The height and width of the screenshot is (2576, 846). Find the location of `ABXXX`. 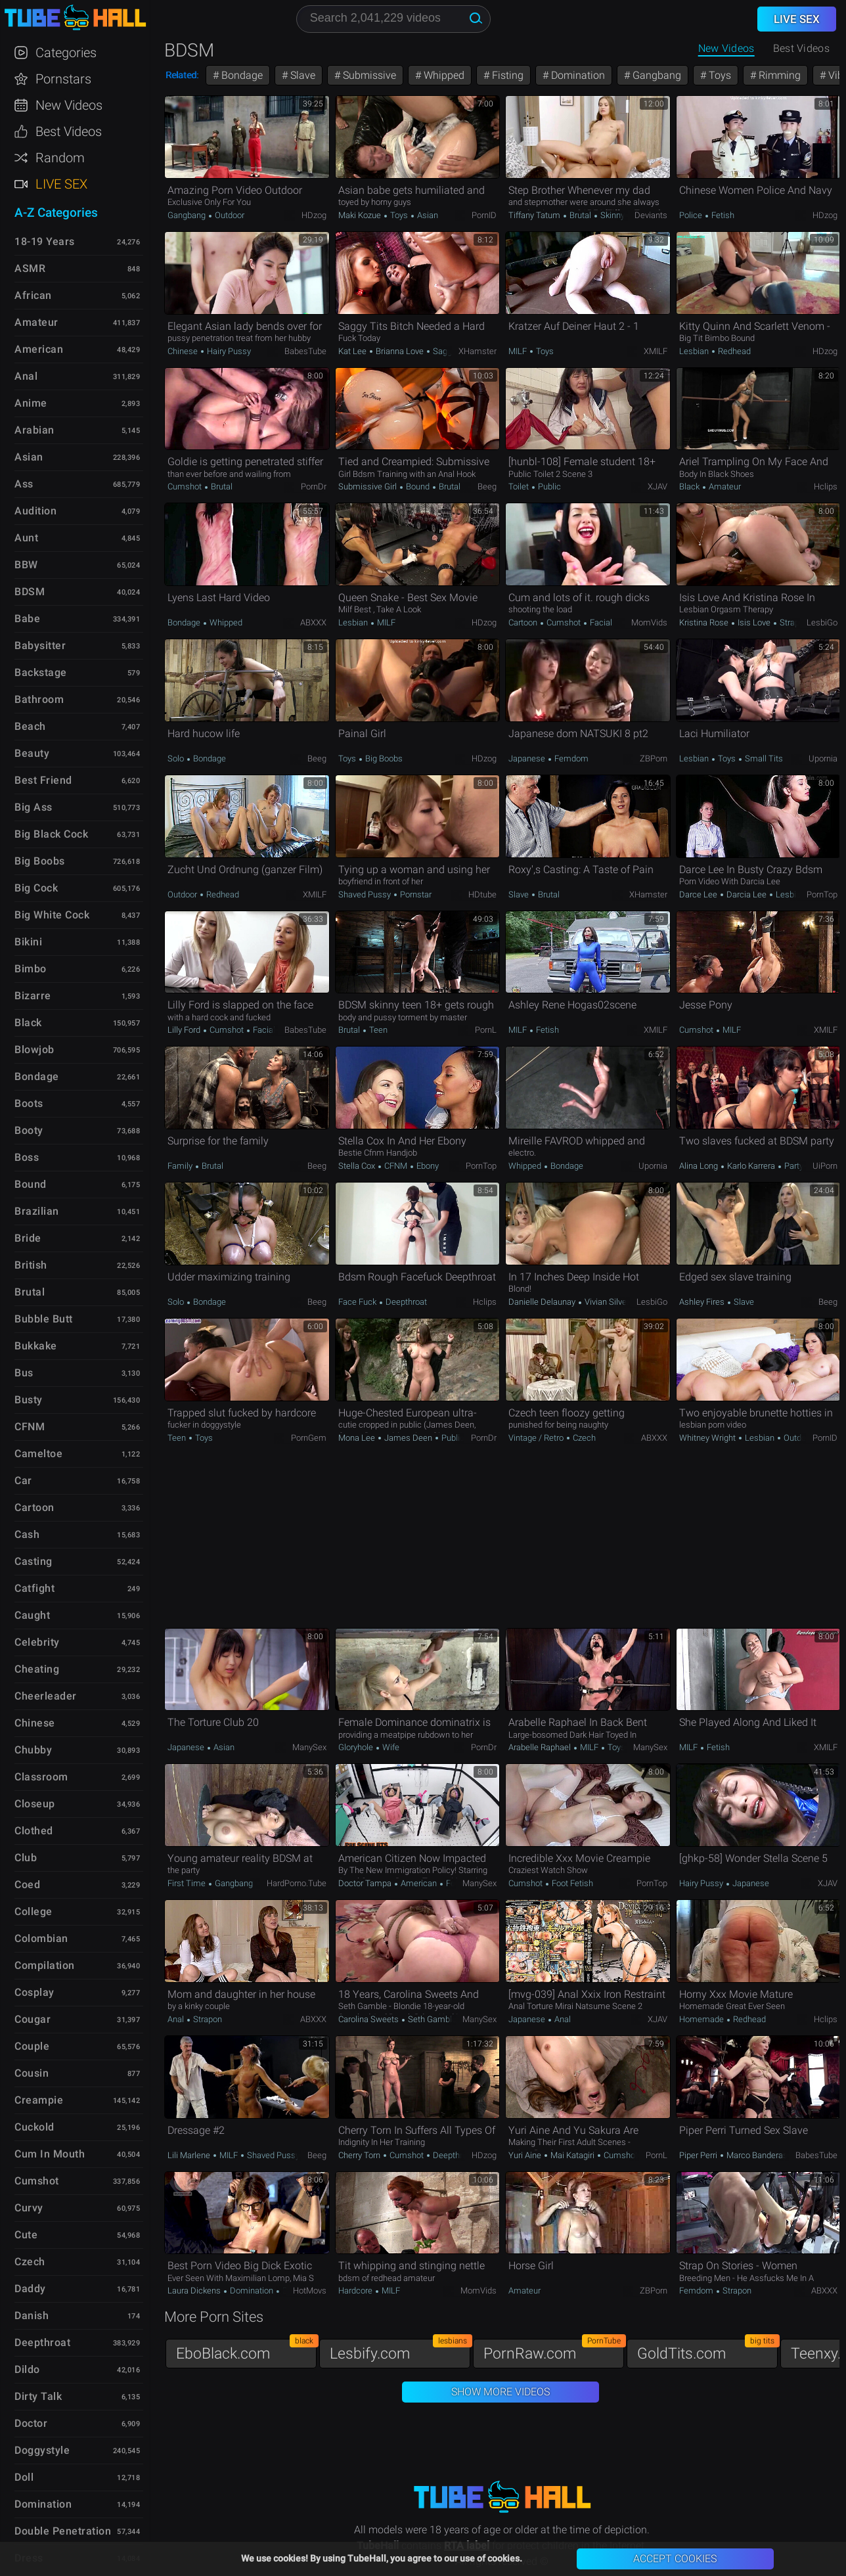

ABXXX is located at coordinates (313, 622).